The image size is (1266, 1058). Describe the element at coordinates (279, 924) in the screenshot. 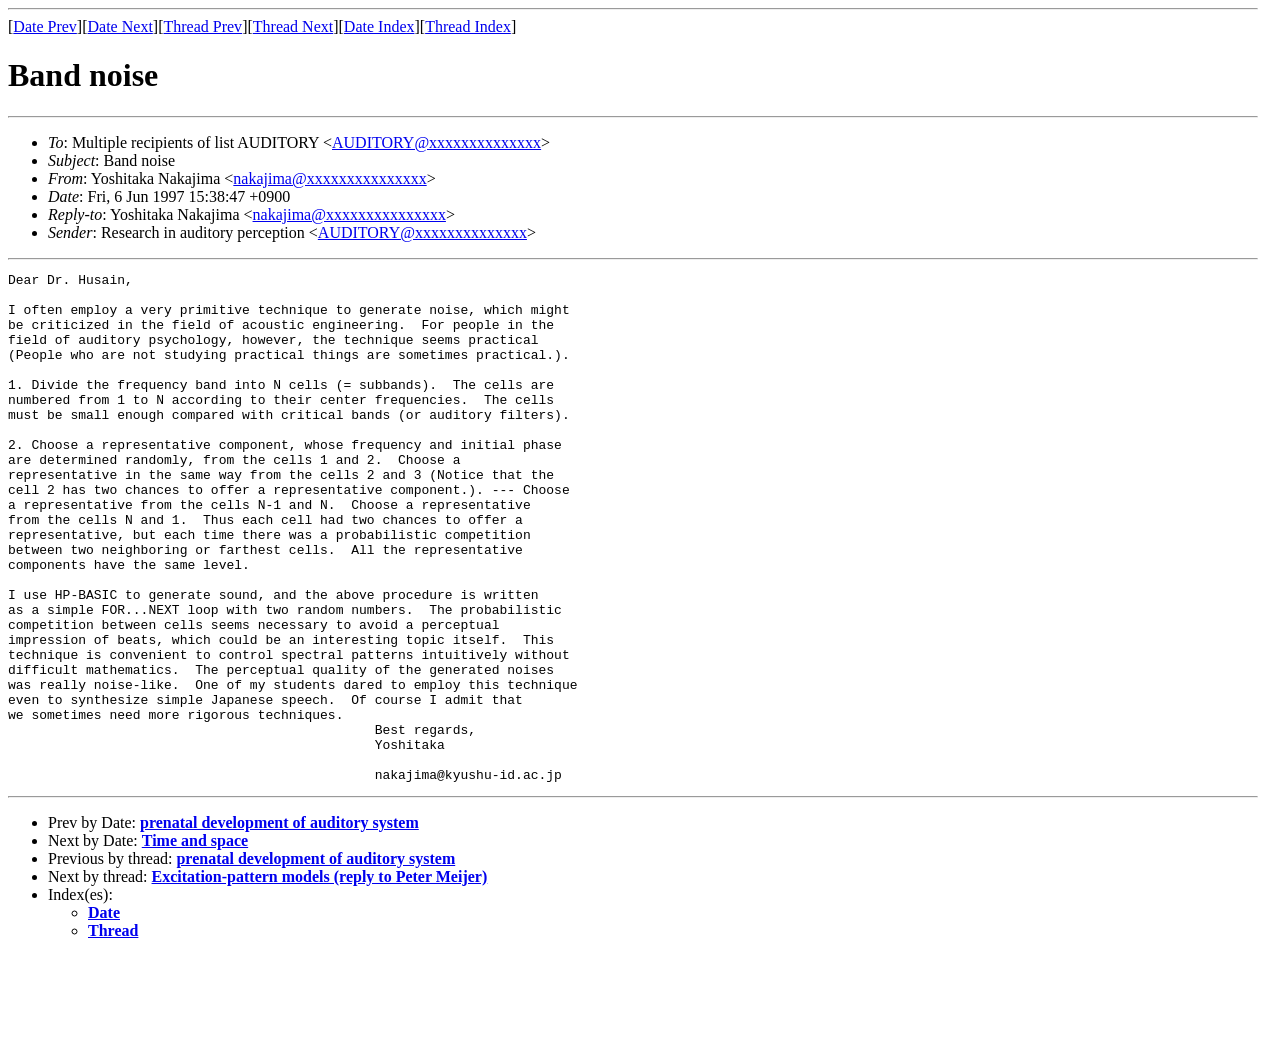

I see `prenatal development of auditory system` at that location.